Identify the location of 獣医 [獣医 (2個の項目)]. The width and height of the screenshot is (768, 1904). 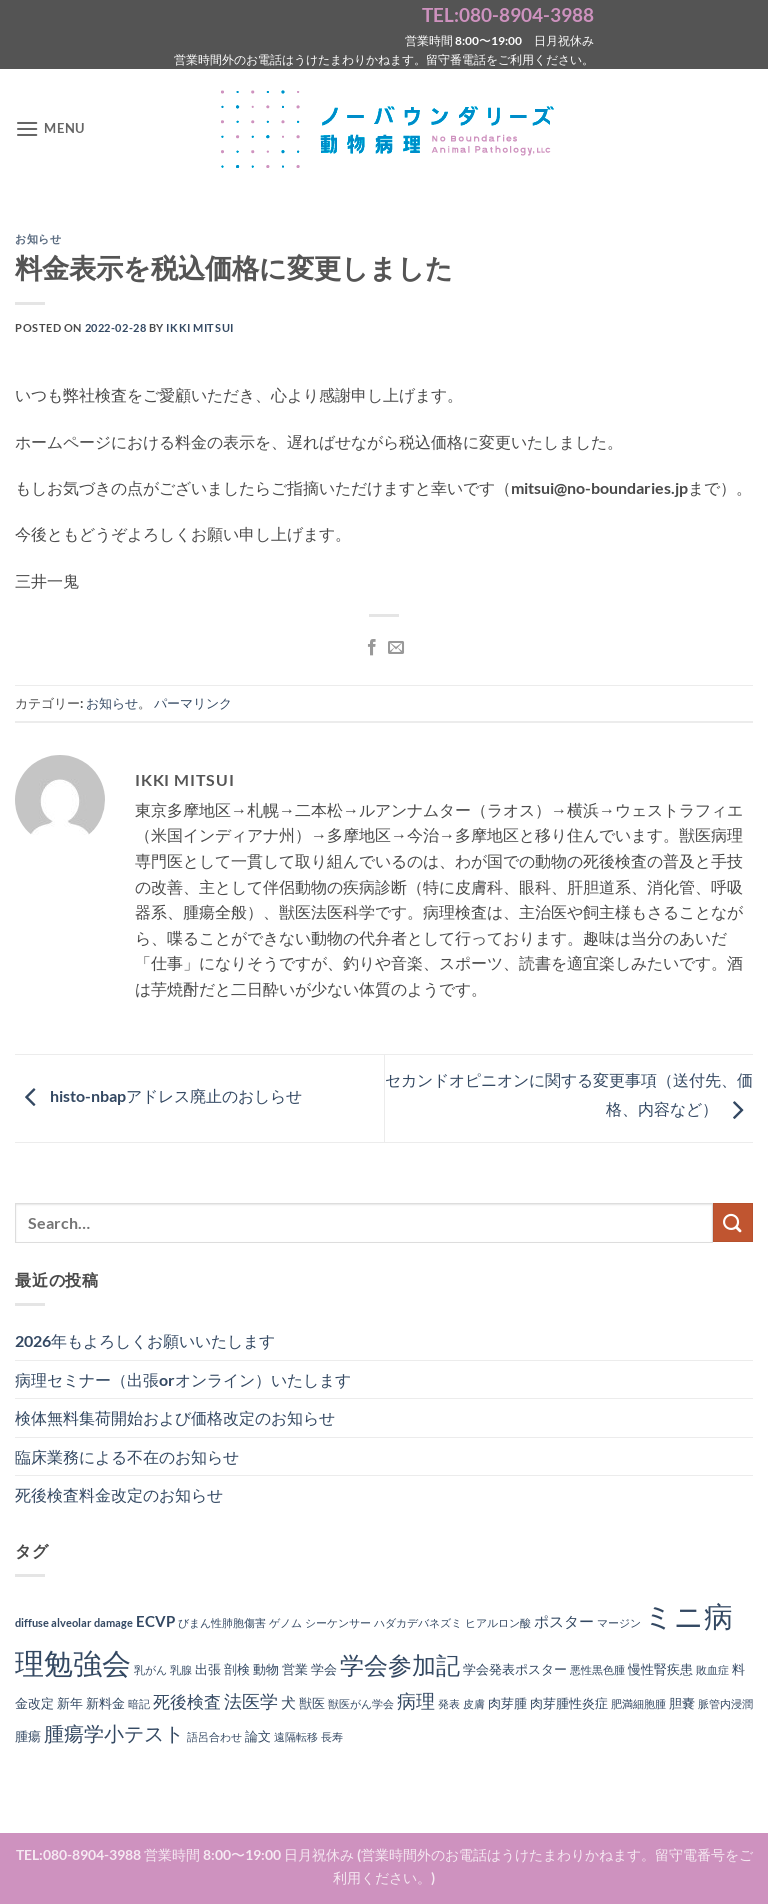
(312, 1703).